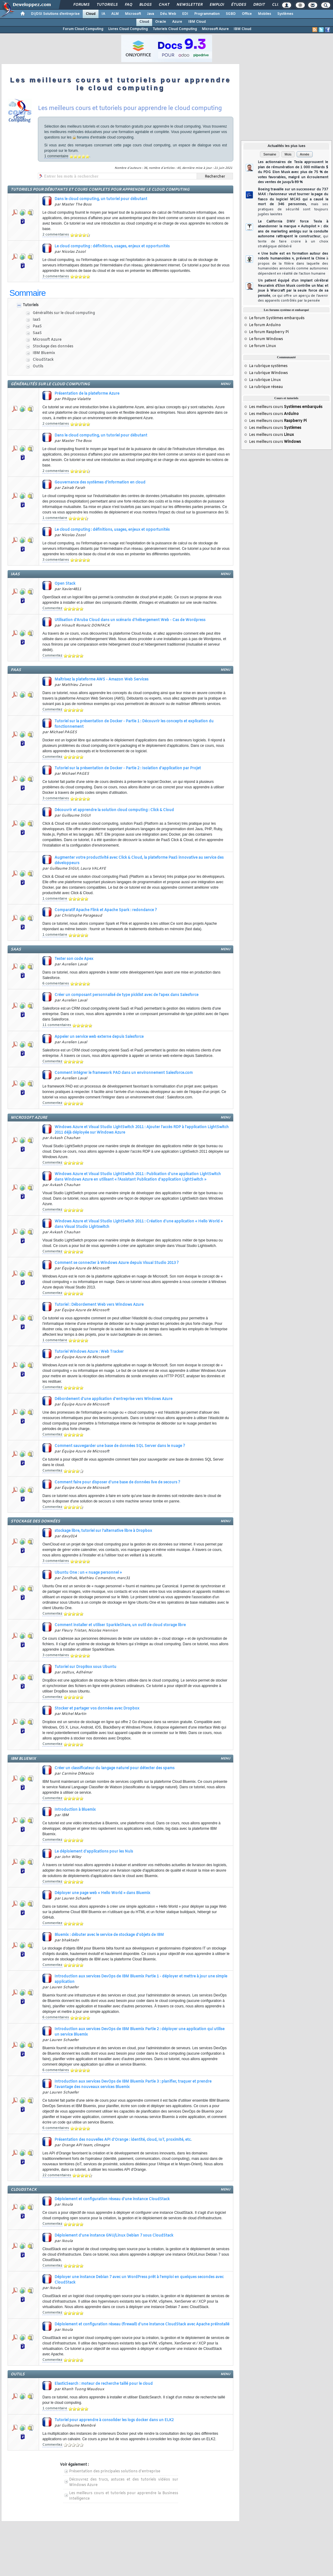 The height and width of the screenshot is (2576, 333). I want to click on Études, so click(238, 4).